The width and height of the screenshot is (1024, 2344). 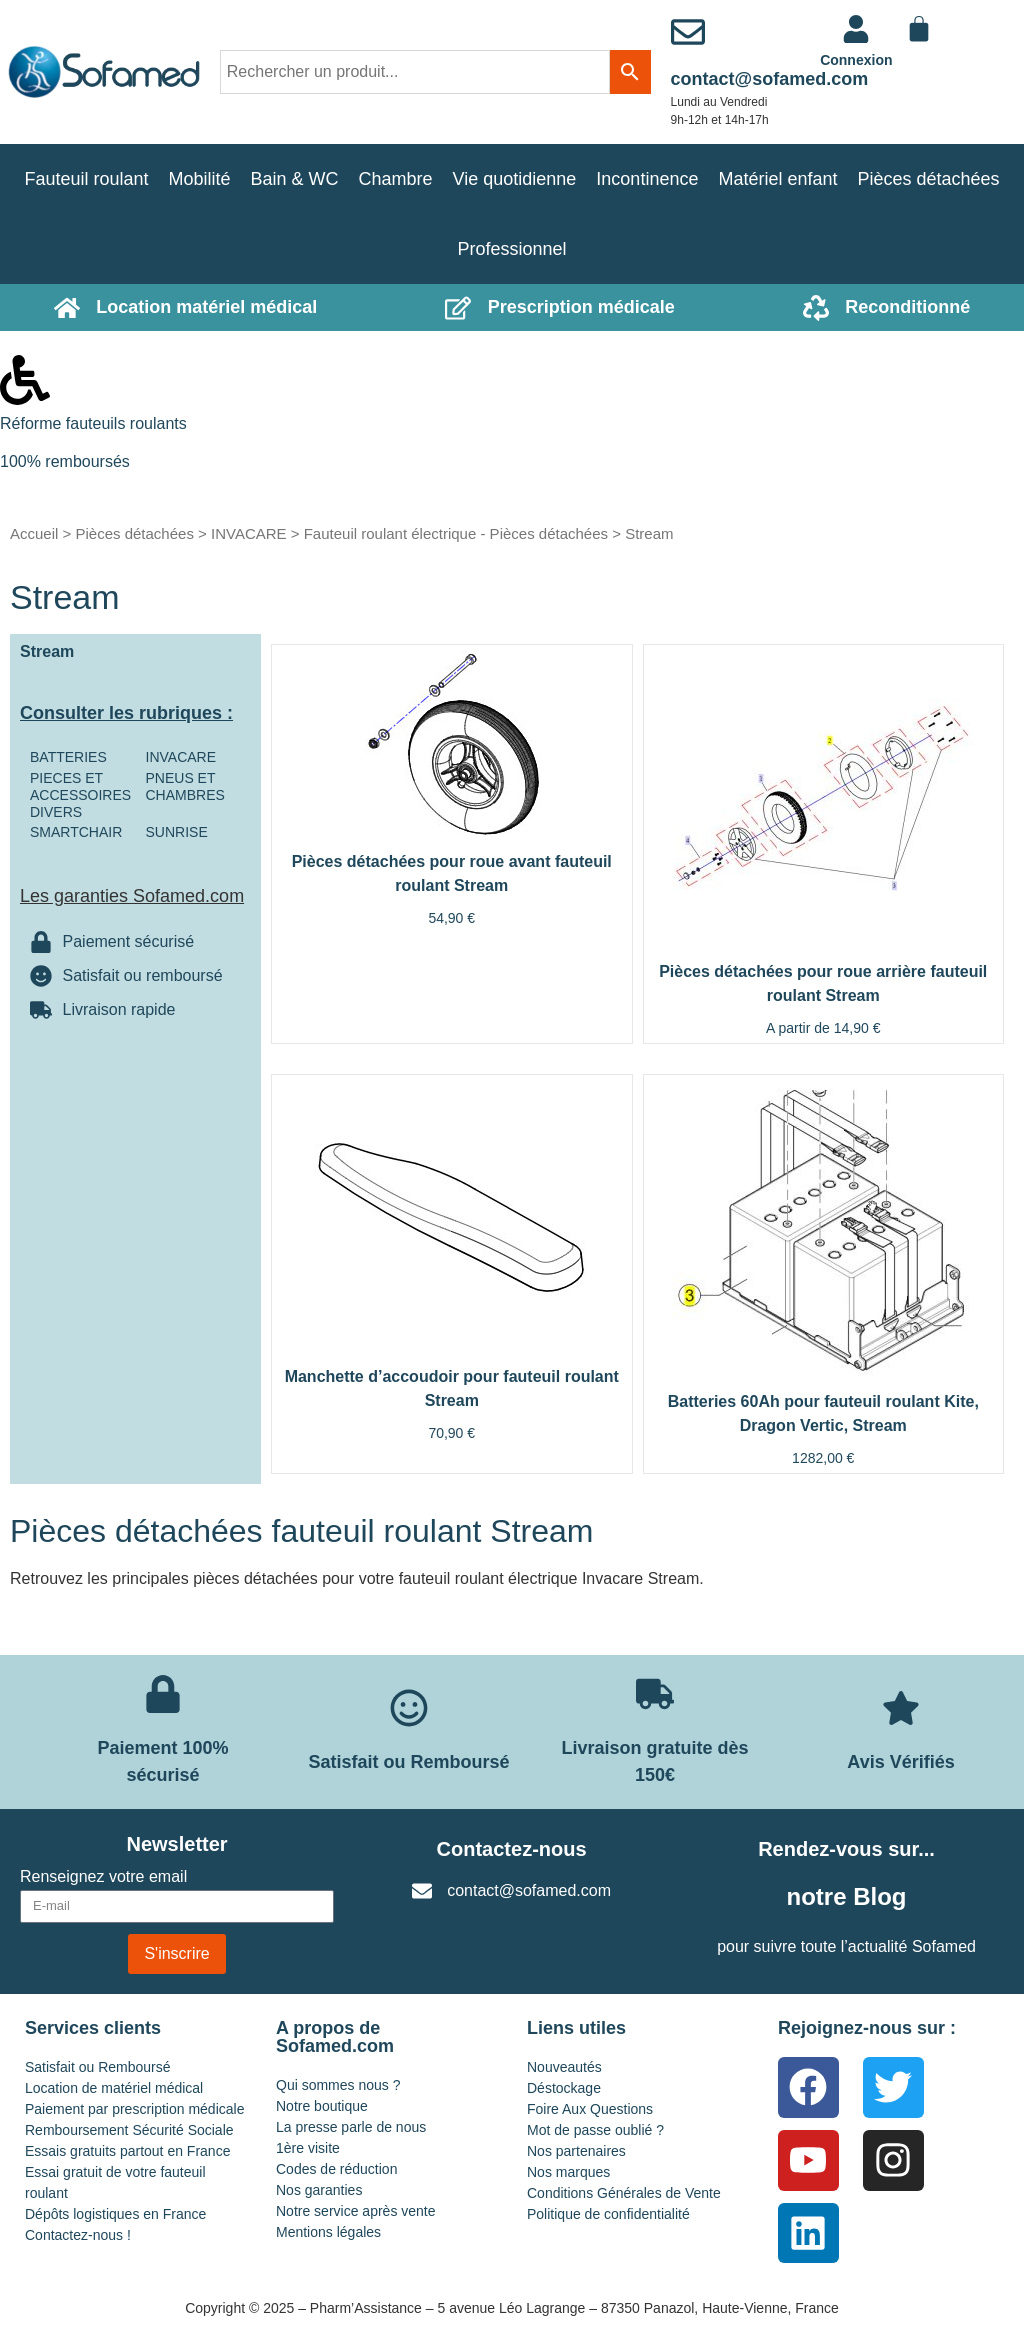 What do you see at coordinates (356, 2211) in the screenshot?
I see `Notre service après vente` at bounding box center [356, 2211].